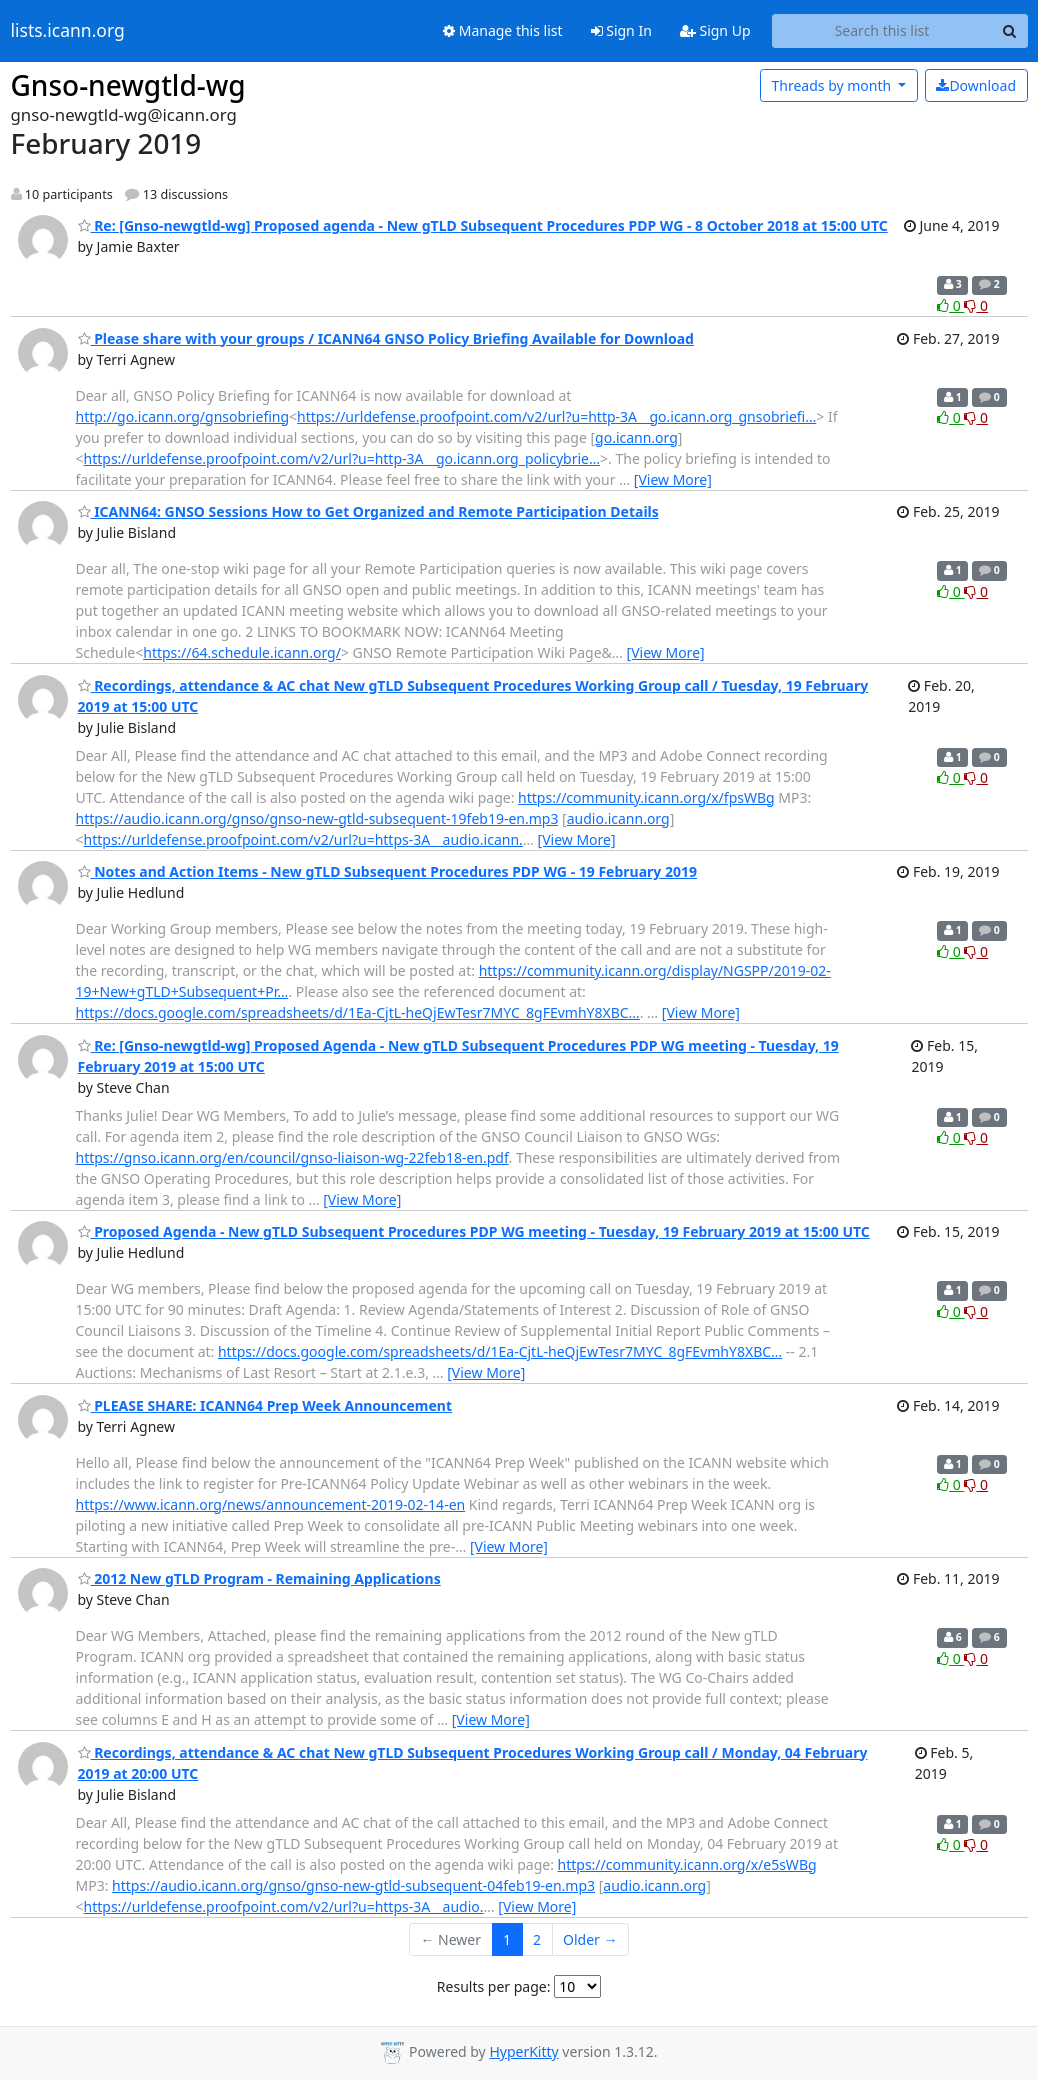 The height and width of the screenshot is (2080, 1038). I want to click on audio.icann.org, so click(618, 818).